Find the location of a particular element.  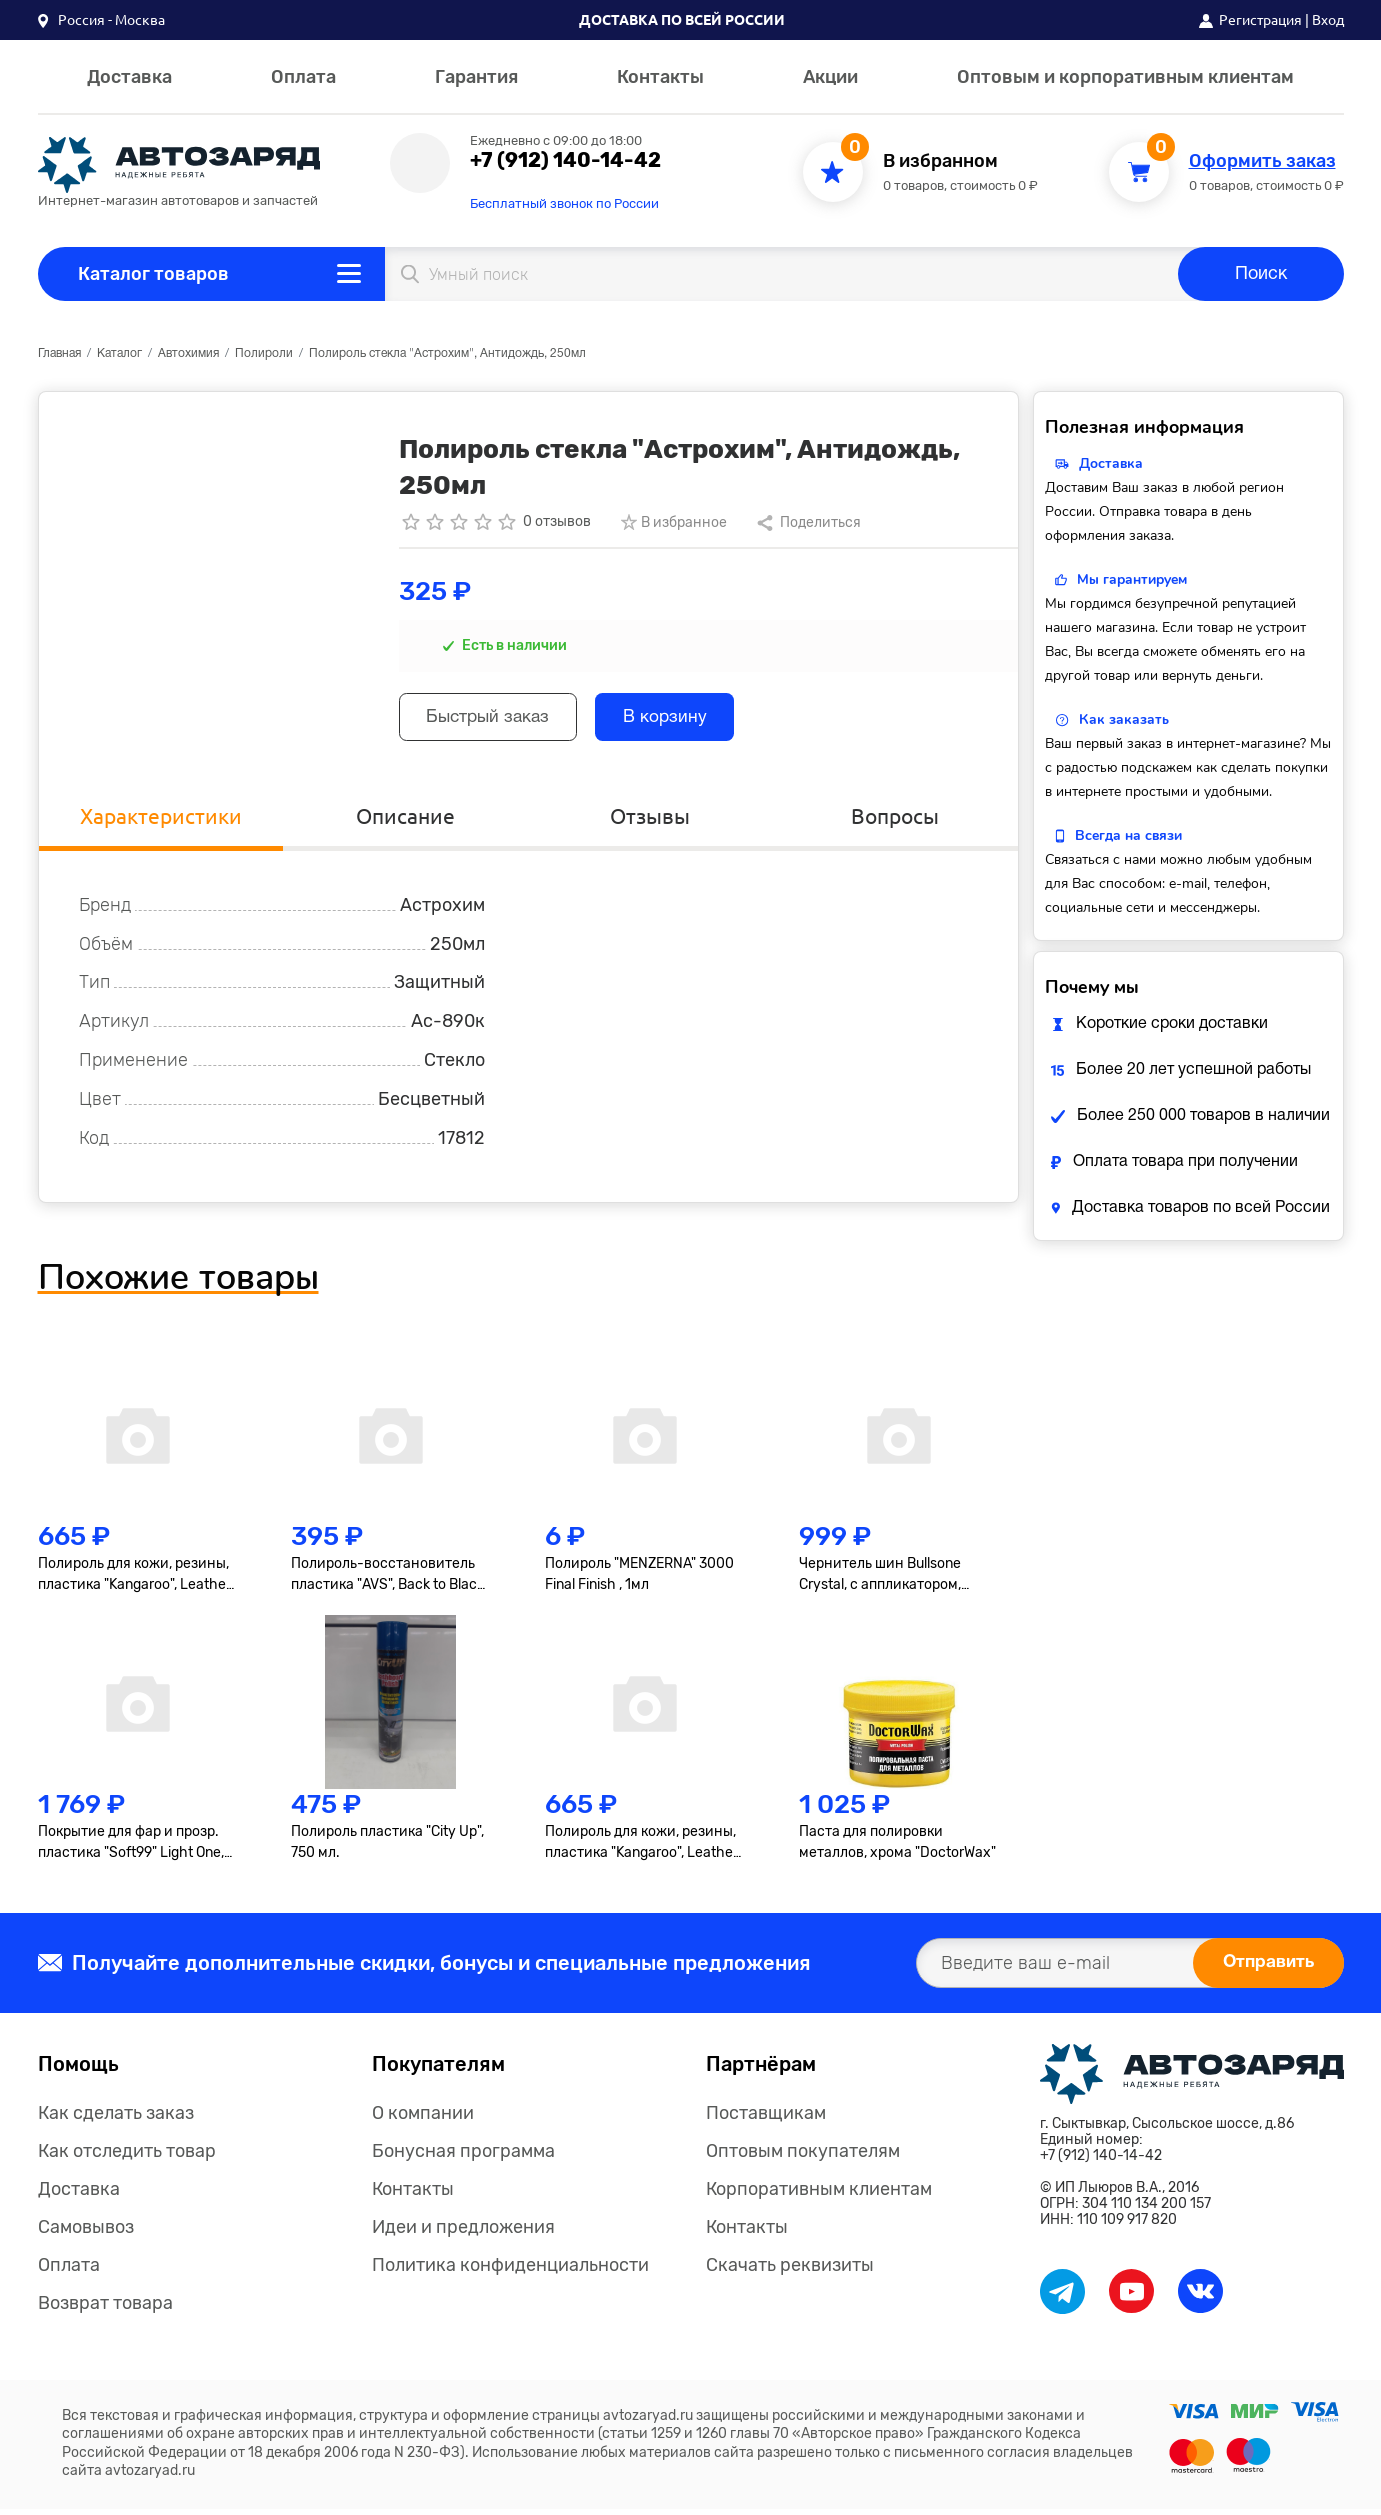

Покрытие для фар и прозр. пластика "Soft99" Light One, 50+8мл is located at coordinates (131, 1848).